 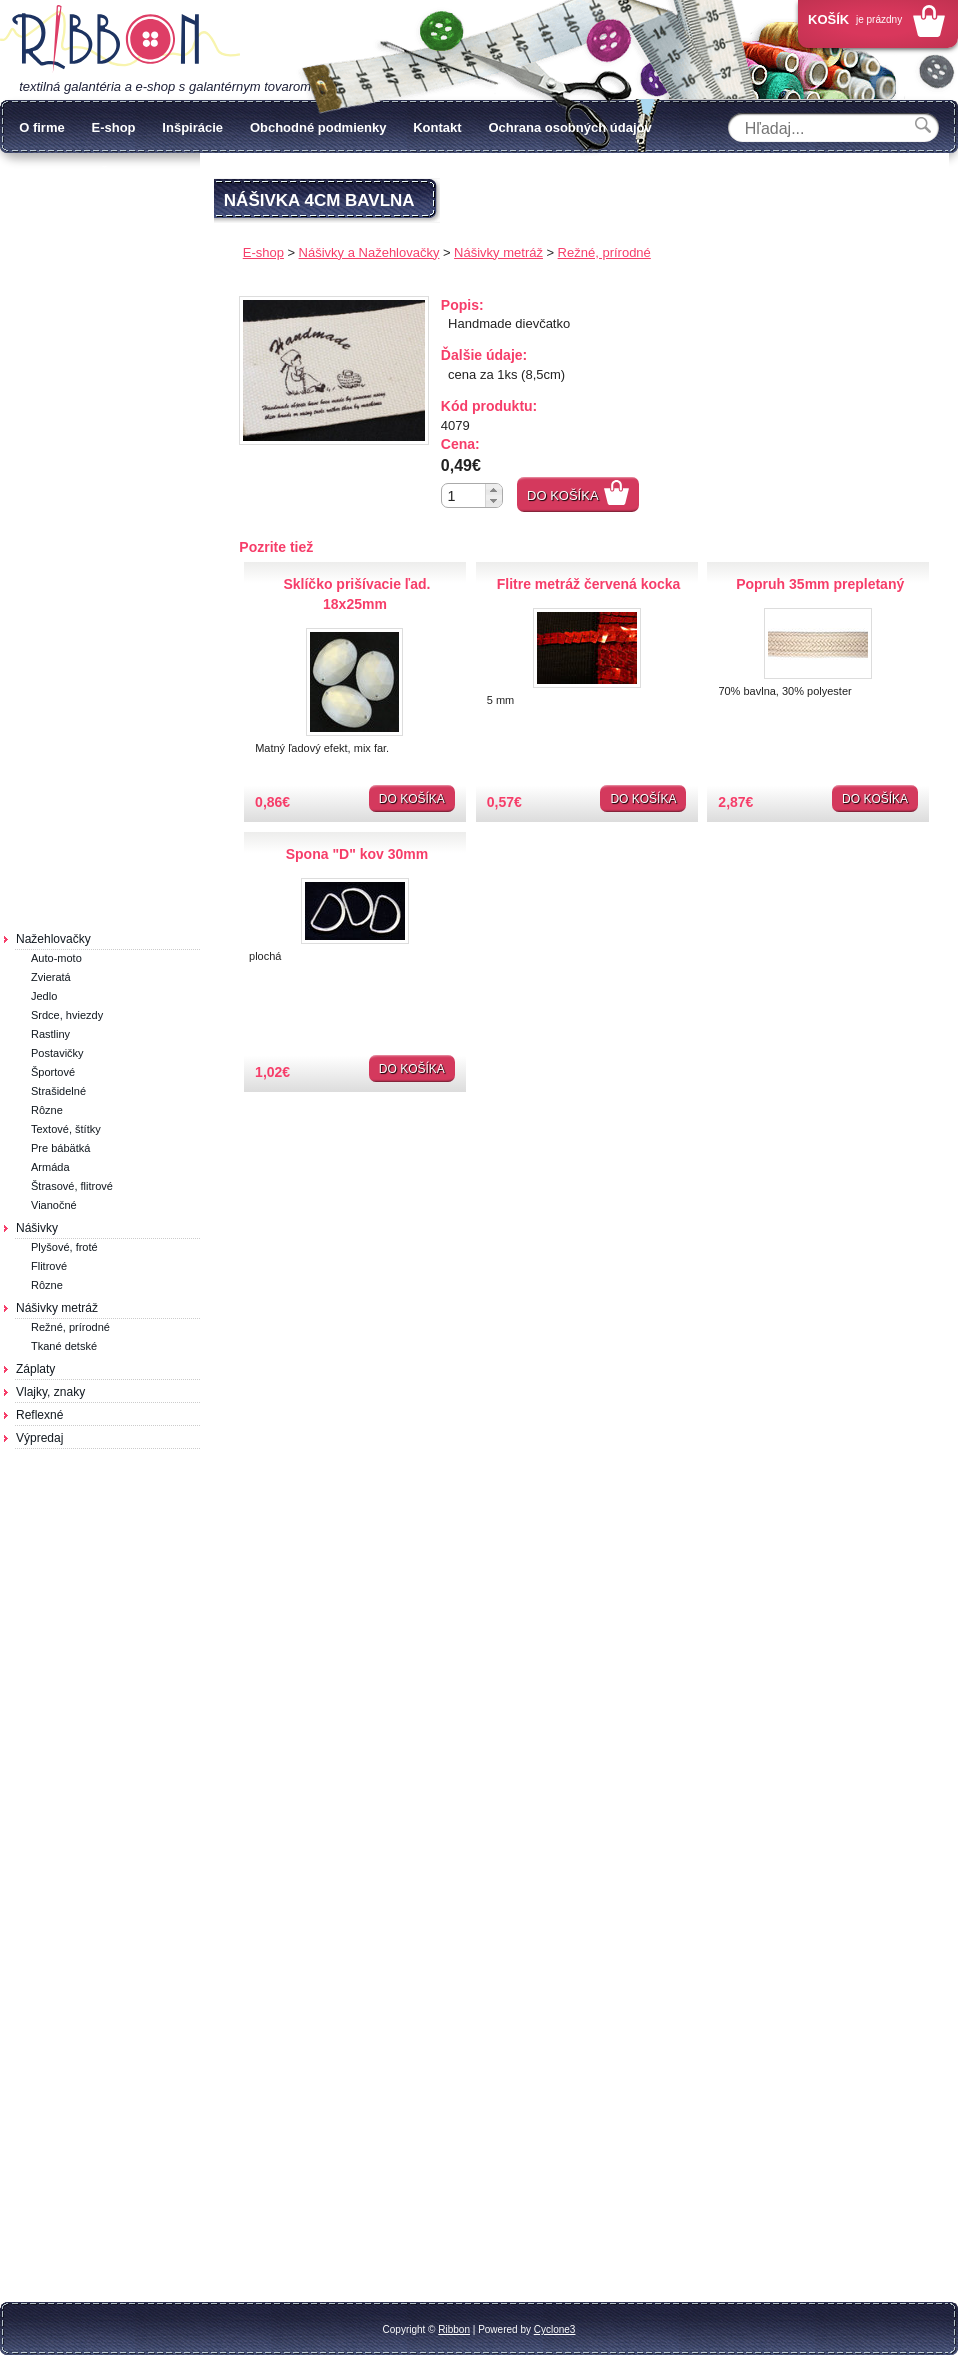 What do you see at coordinates (70, 1327) in the screenshot?
I see `Režné, prírodné` at bounding box center [70, 1327].